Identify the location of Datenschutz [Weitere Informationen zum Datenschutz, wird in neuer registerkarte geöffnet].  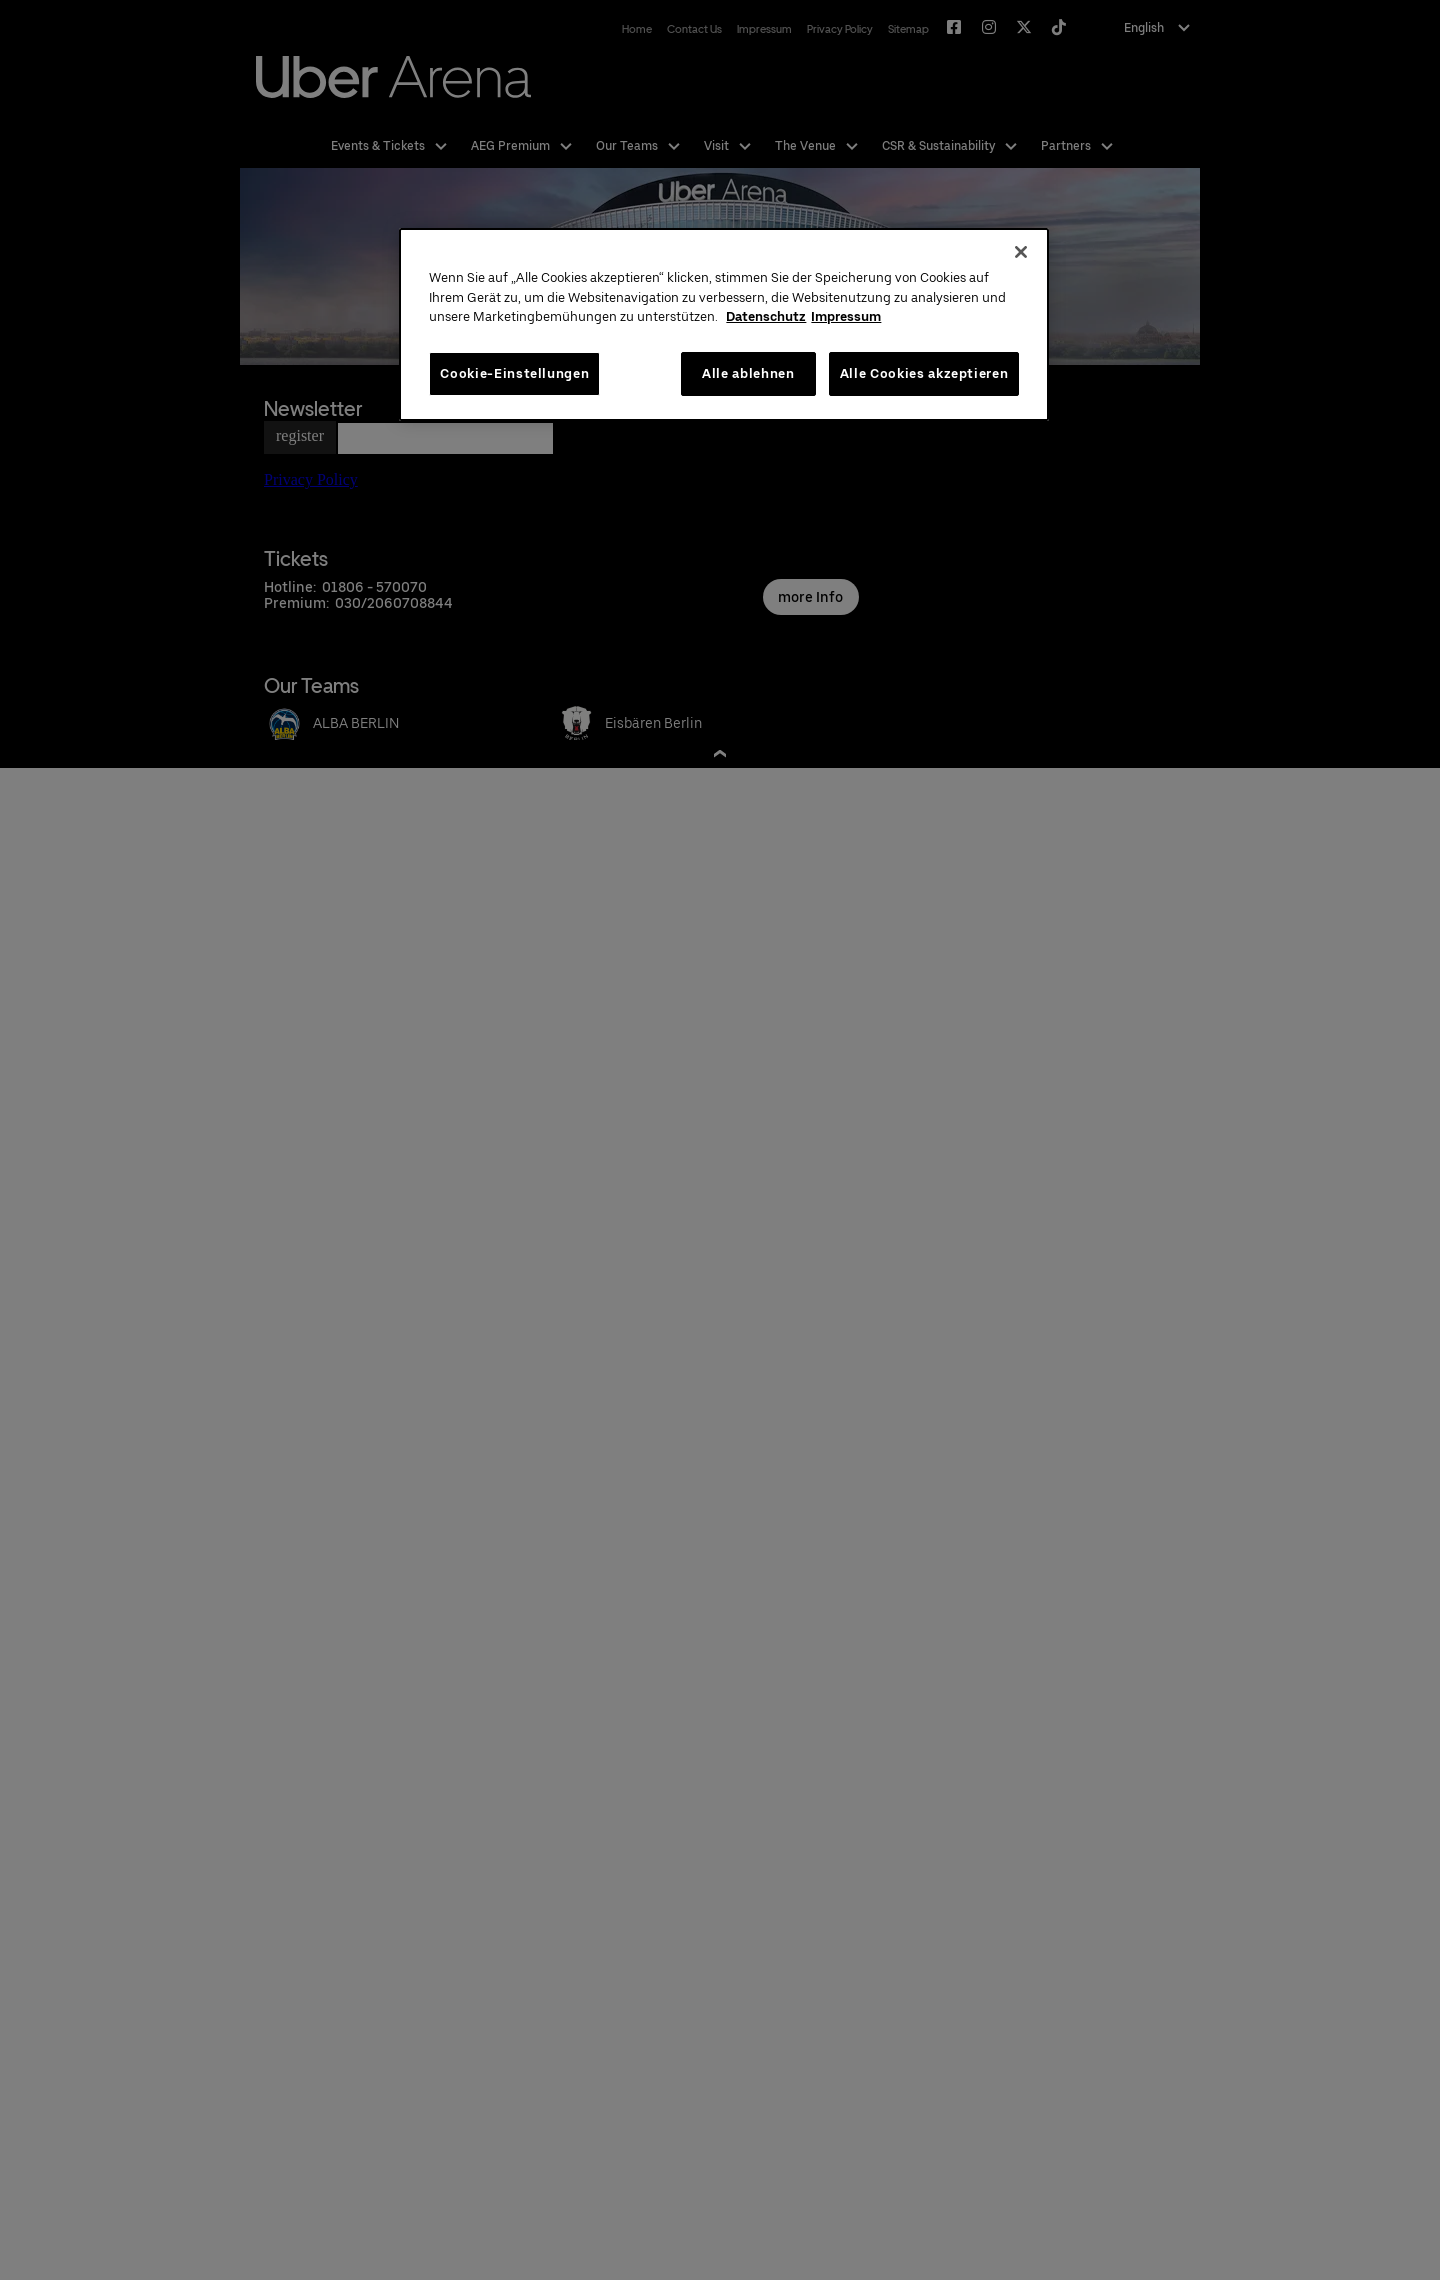
(766, 316).